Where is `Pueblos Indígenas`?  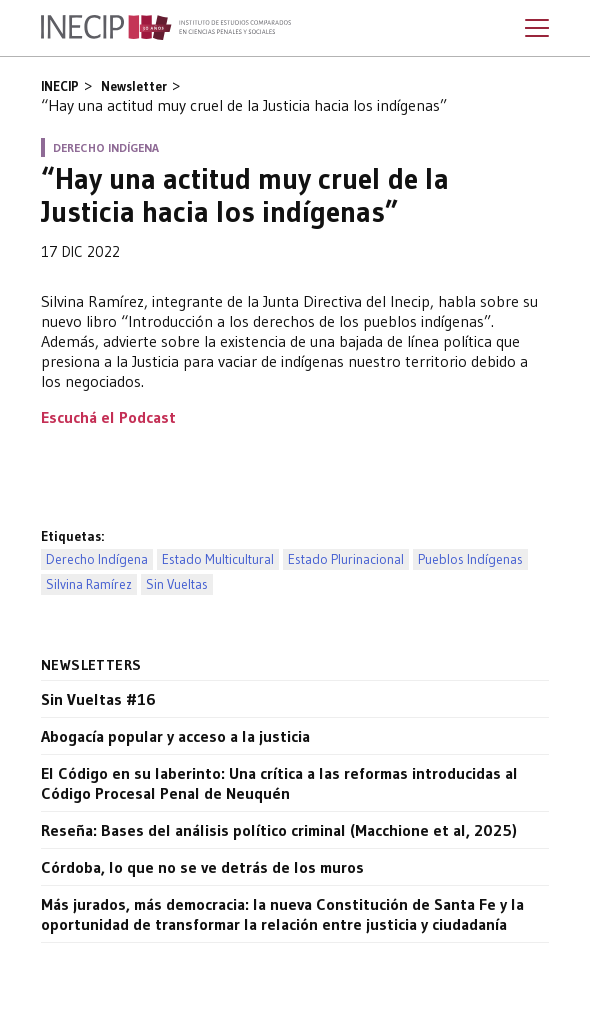
Pueblos Indígenas is located at coordinates (470, 559).